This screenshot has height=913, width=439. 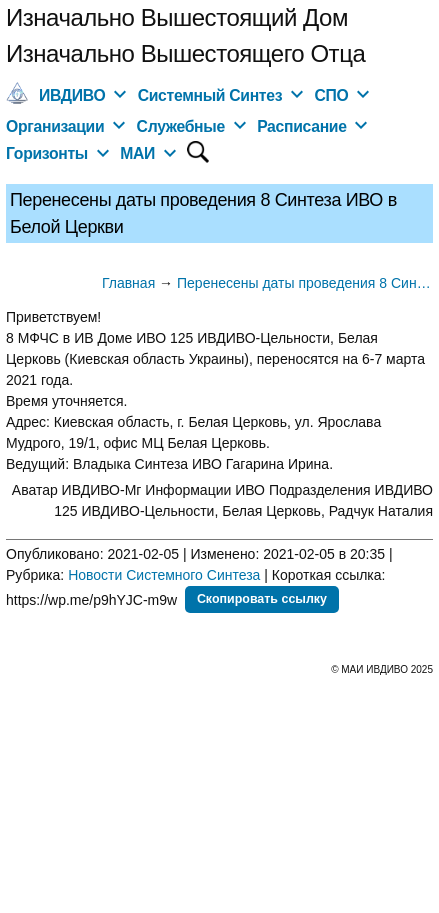 I want to click on Организации, so click(x=55, y=126).